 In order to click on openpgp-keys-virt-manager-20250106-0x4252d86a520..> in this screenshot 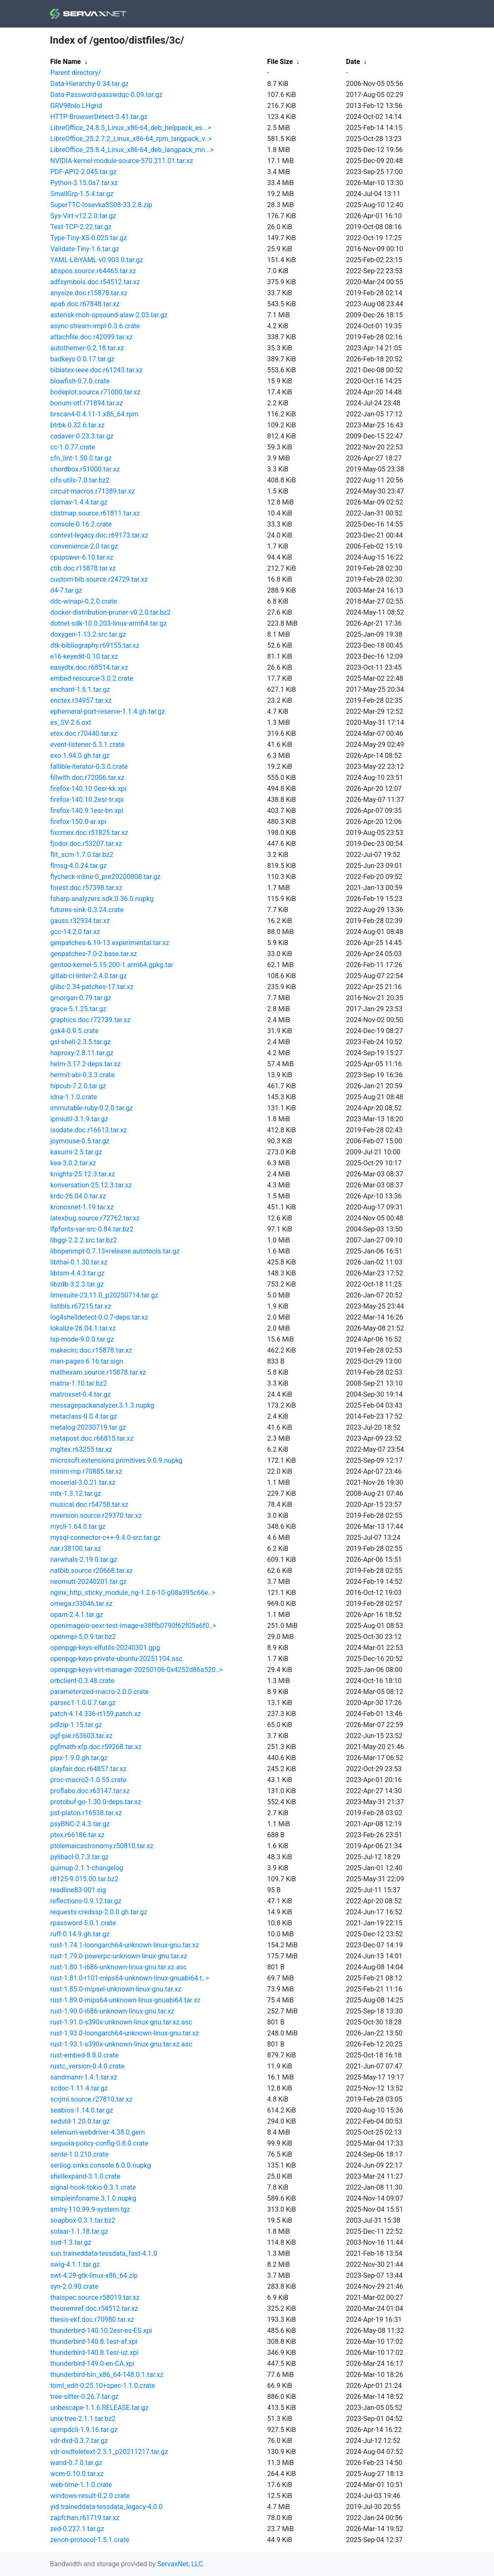, I will do `click(136, 1670)`.